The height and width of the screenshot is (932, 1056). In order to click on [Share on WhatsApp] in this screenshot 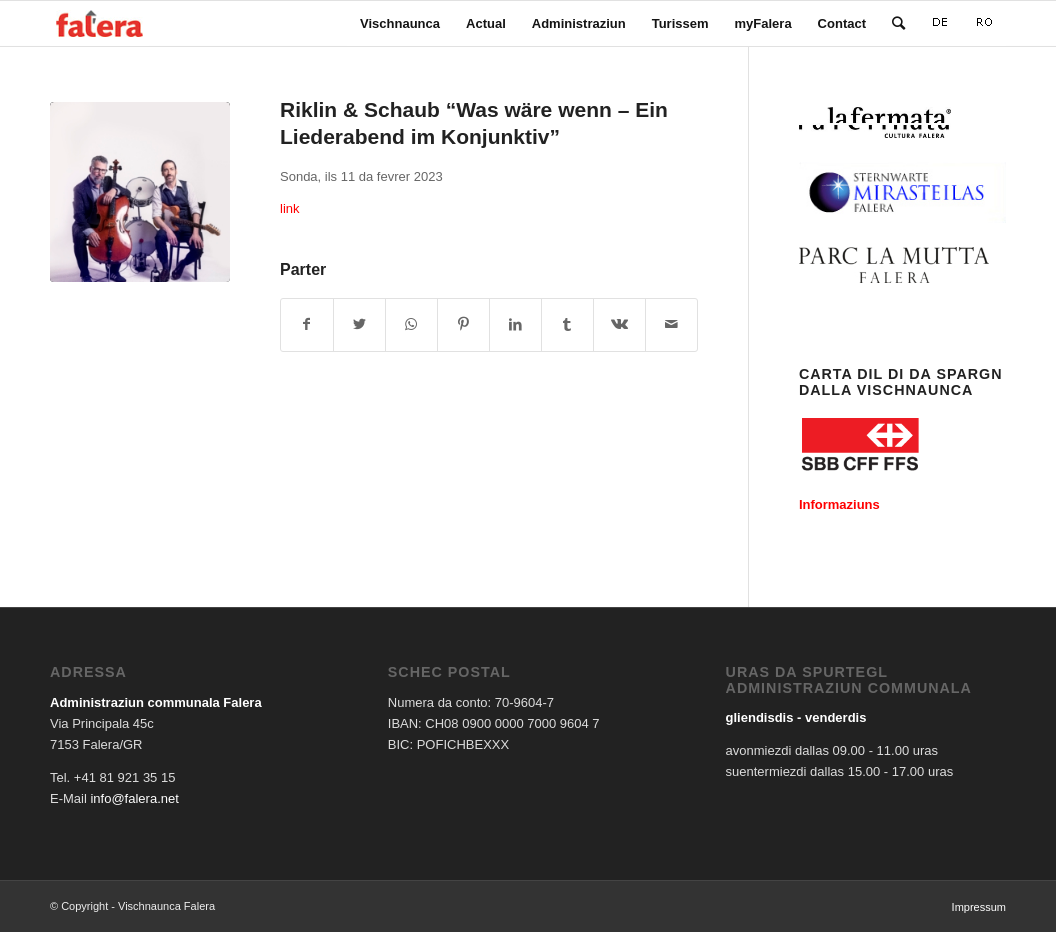, I will do `click(411, 324)`.